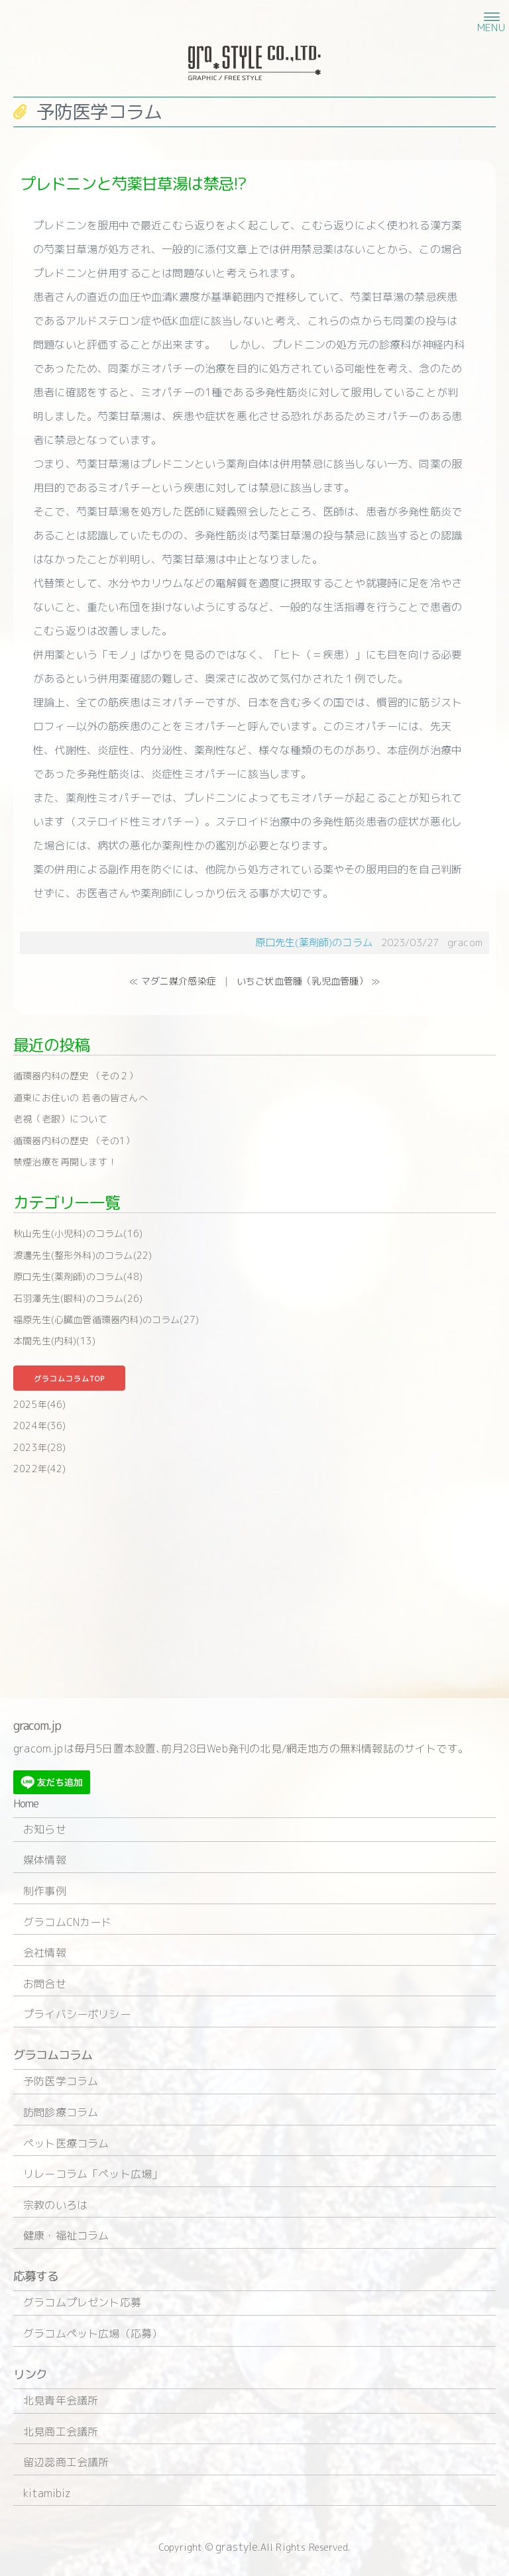 This screenshot has height=2576, width=509. I want to click on 北見商工会議所, so click(60, 2431).